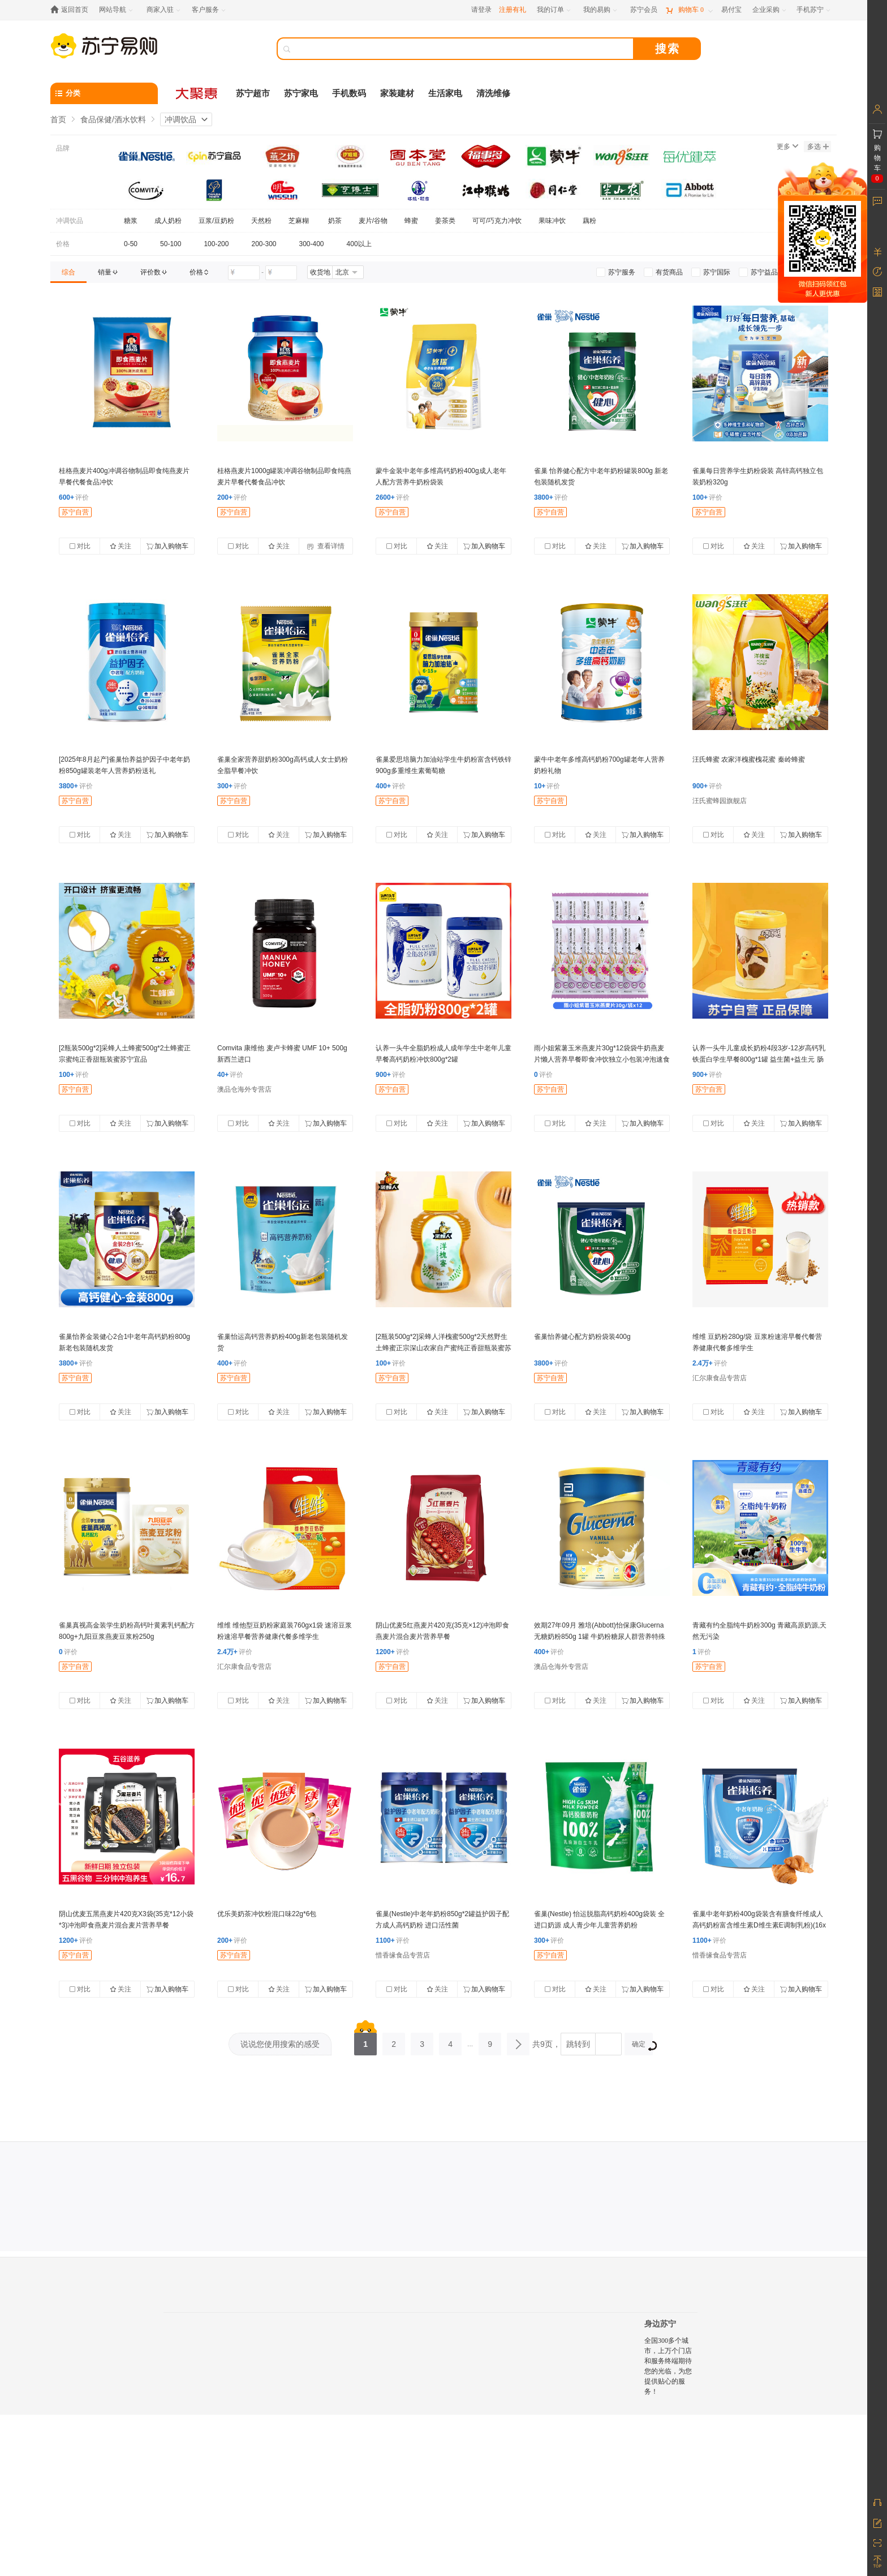  Describe the element at coordinates (280, 2044) in the screenshot. I see `说说您使用搜索的感受` at that location.